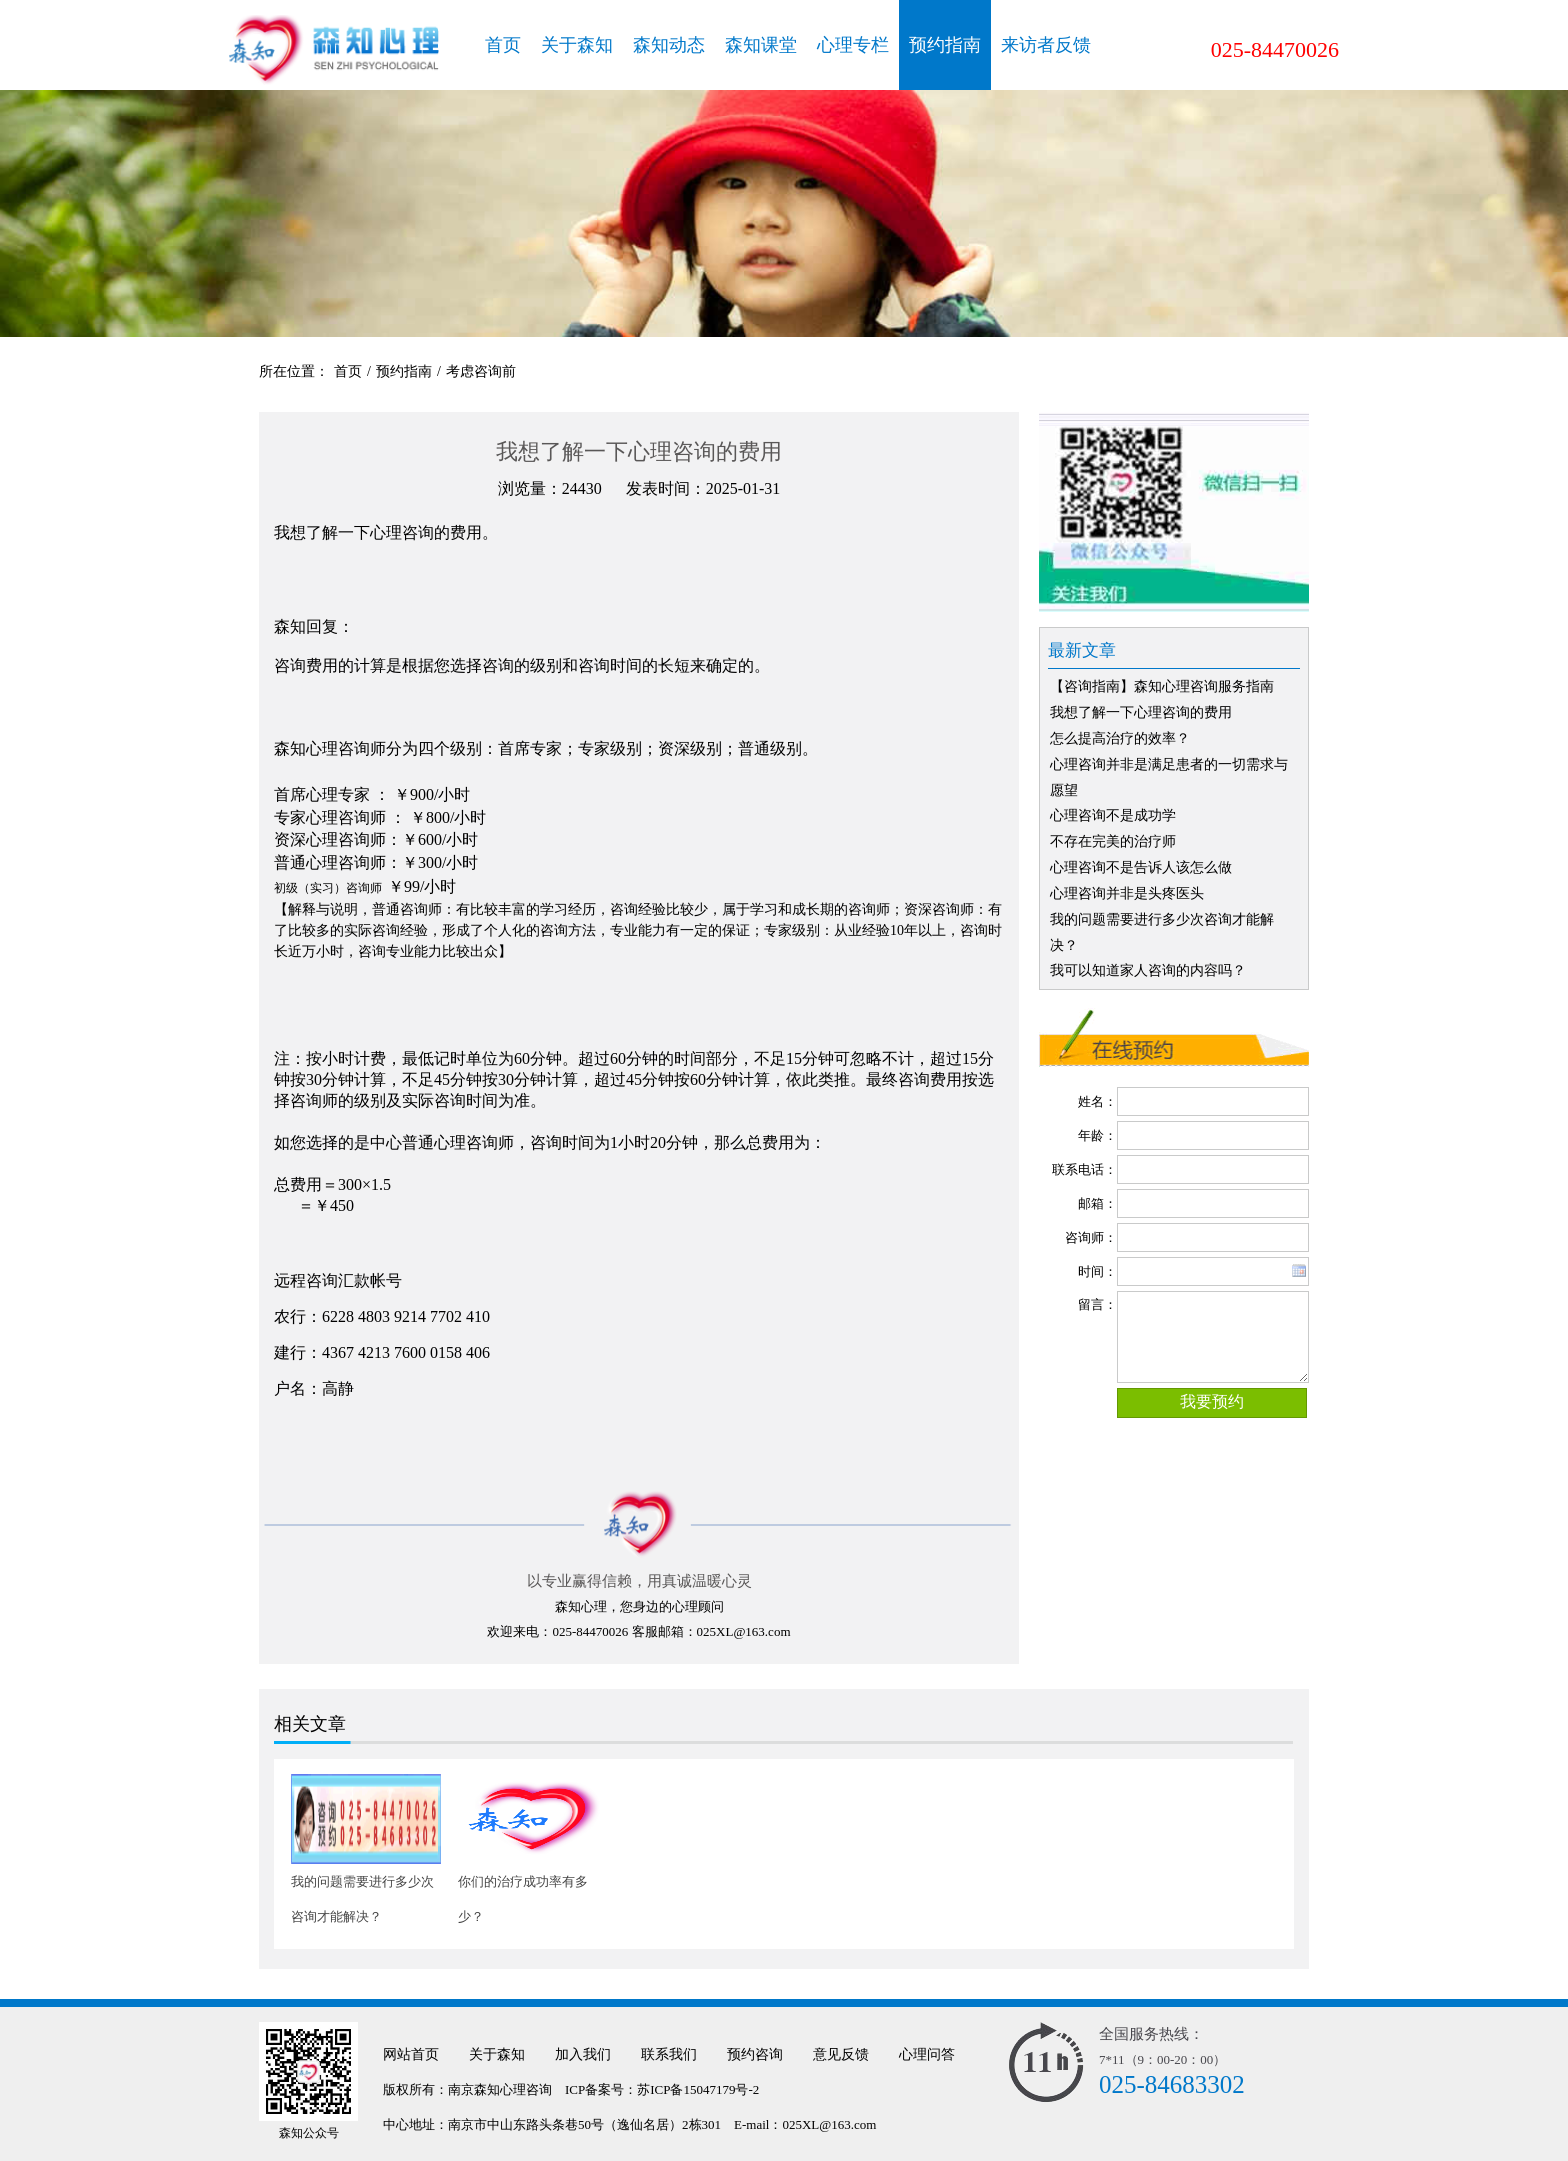 The height and width of the screenshot is (2161, 1568). Describe the element at coordinates (669, 45) in the screenshot. I see `森知动态` at that location.